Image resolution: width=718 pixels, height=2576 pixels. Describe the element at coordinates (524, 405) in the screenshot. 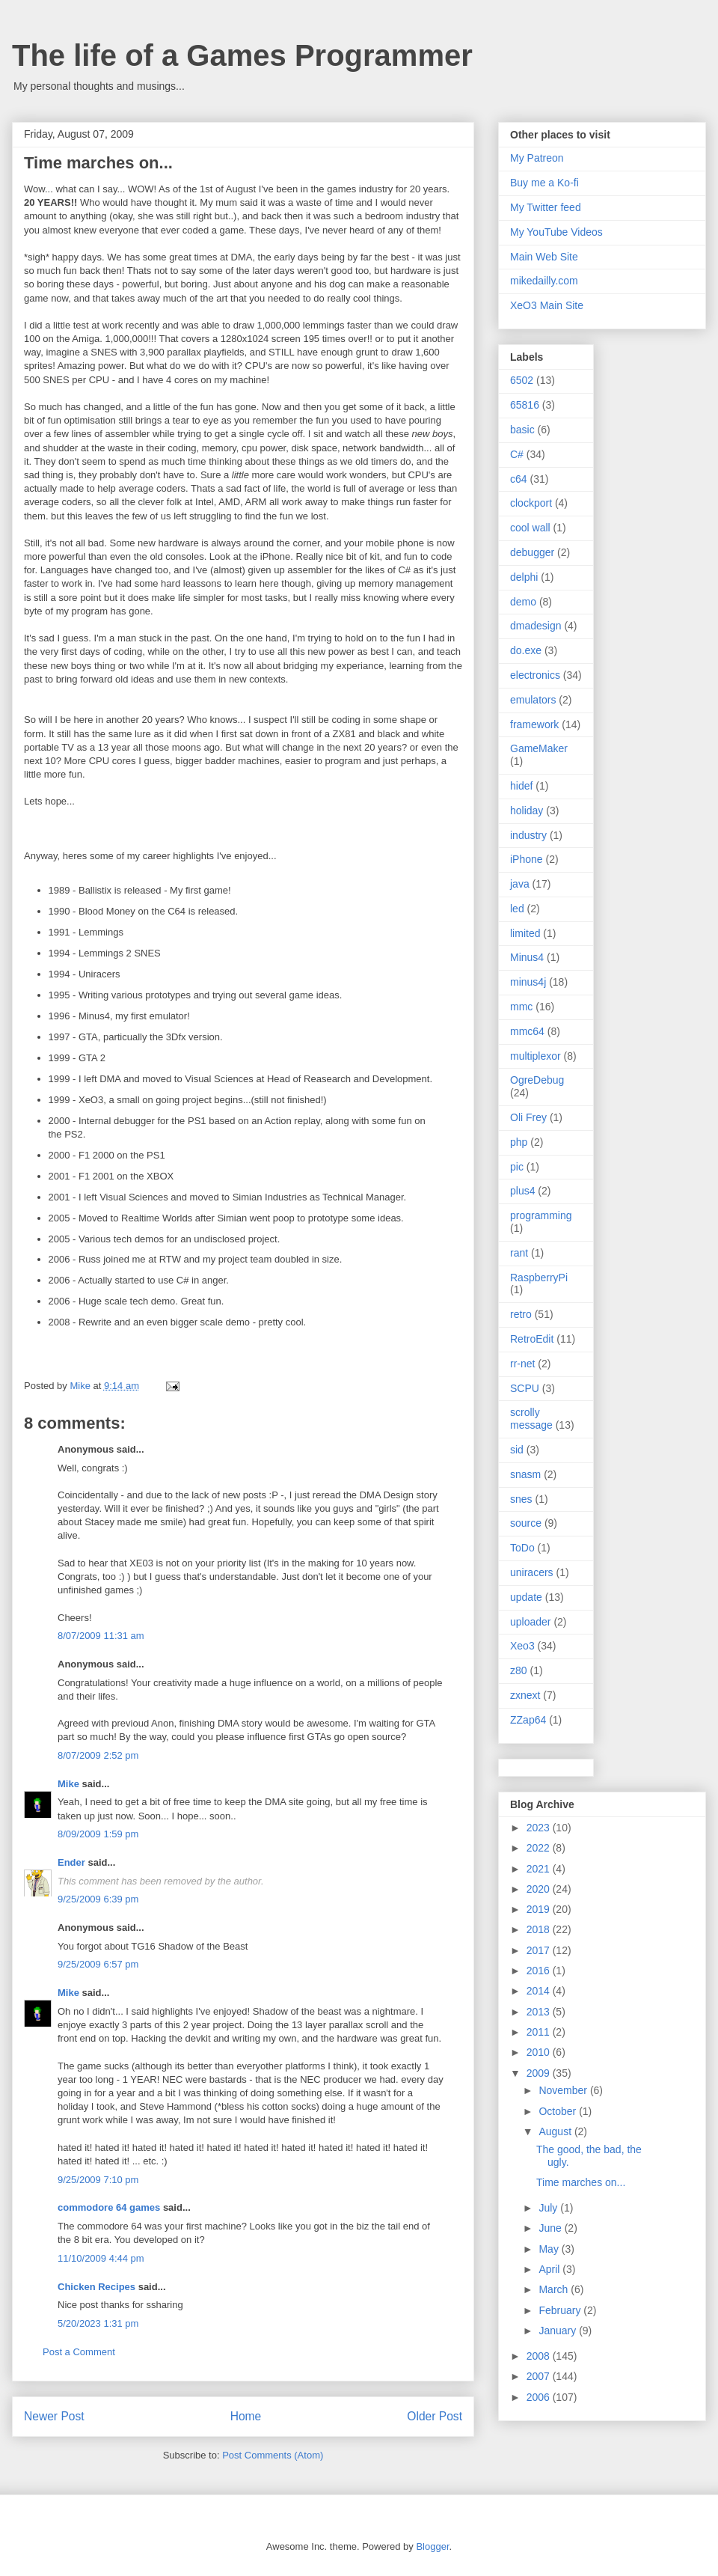

I see `65816` at that location.